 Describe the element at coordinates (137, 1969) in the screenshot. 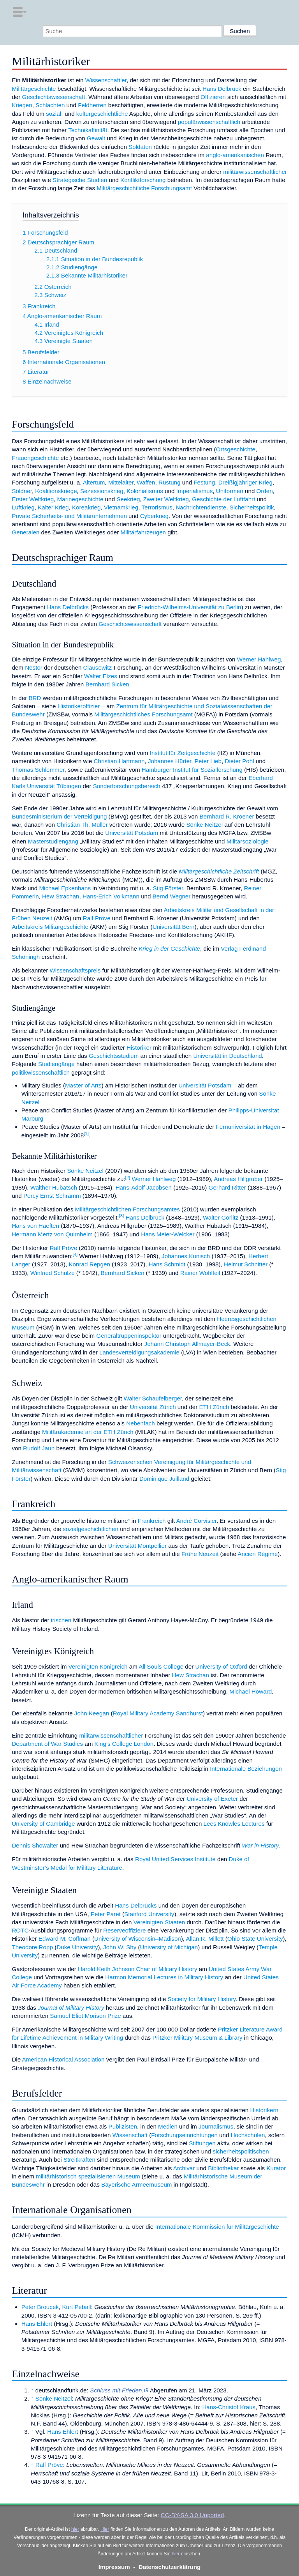

I see `Harold Keith Johnson Chair of Military History` at that location.